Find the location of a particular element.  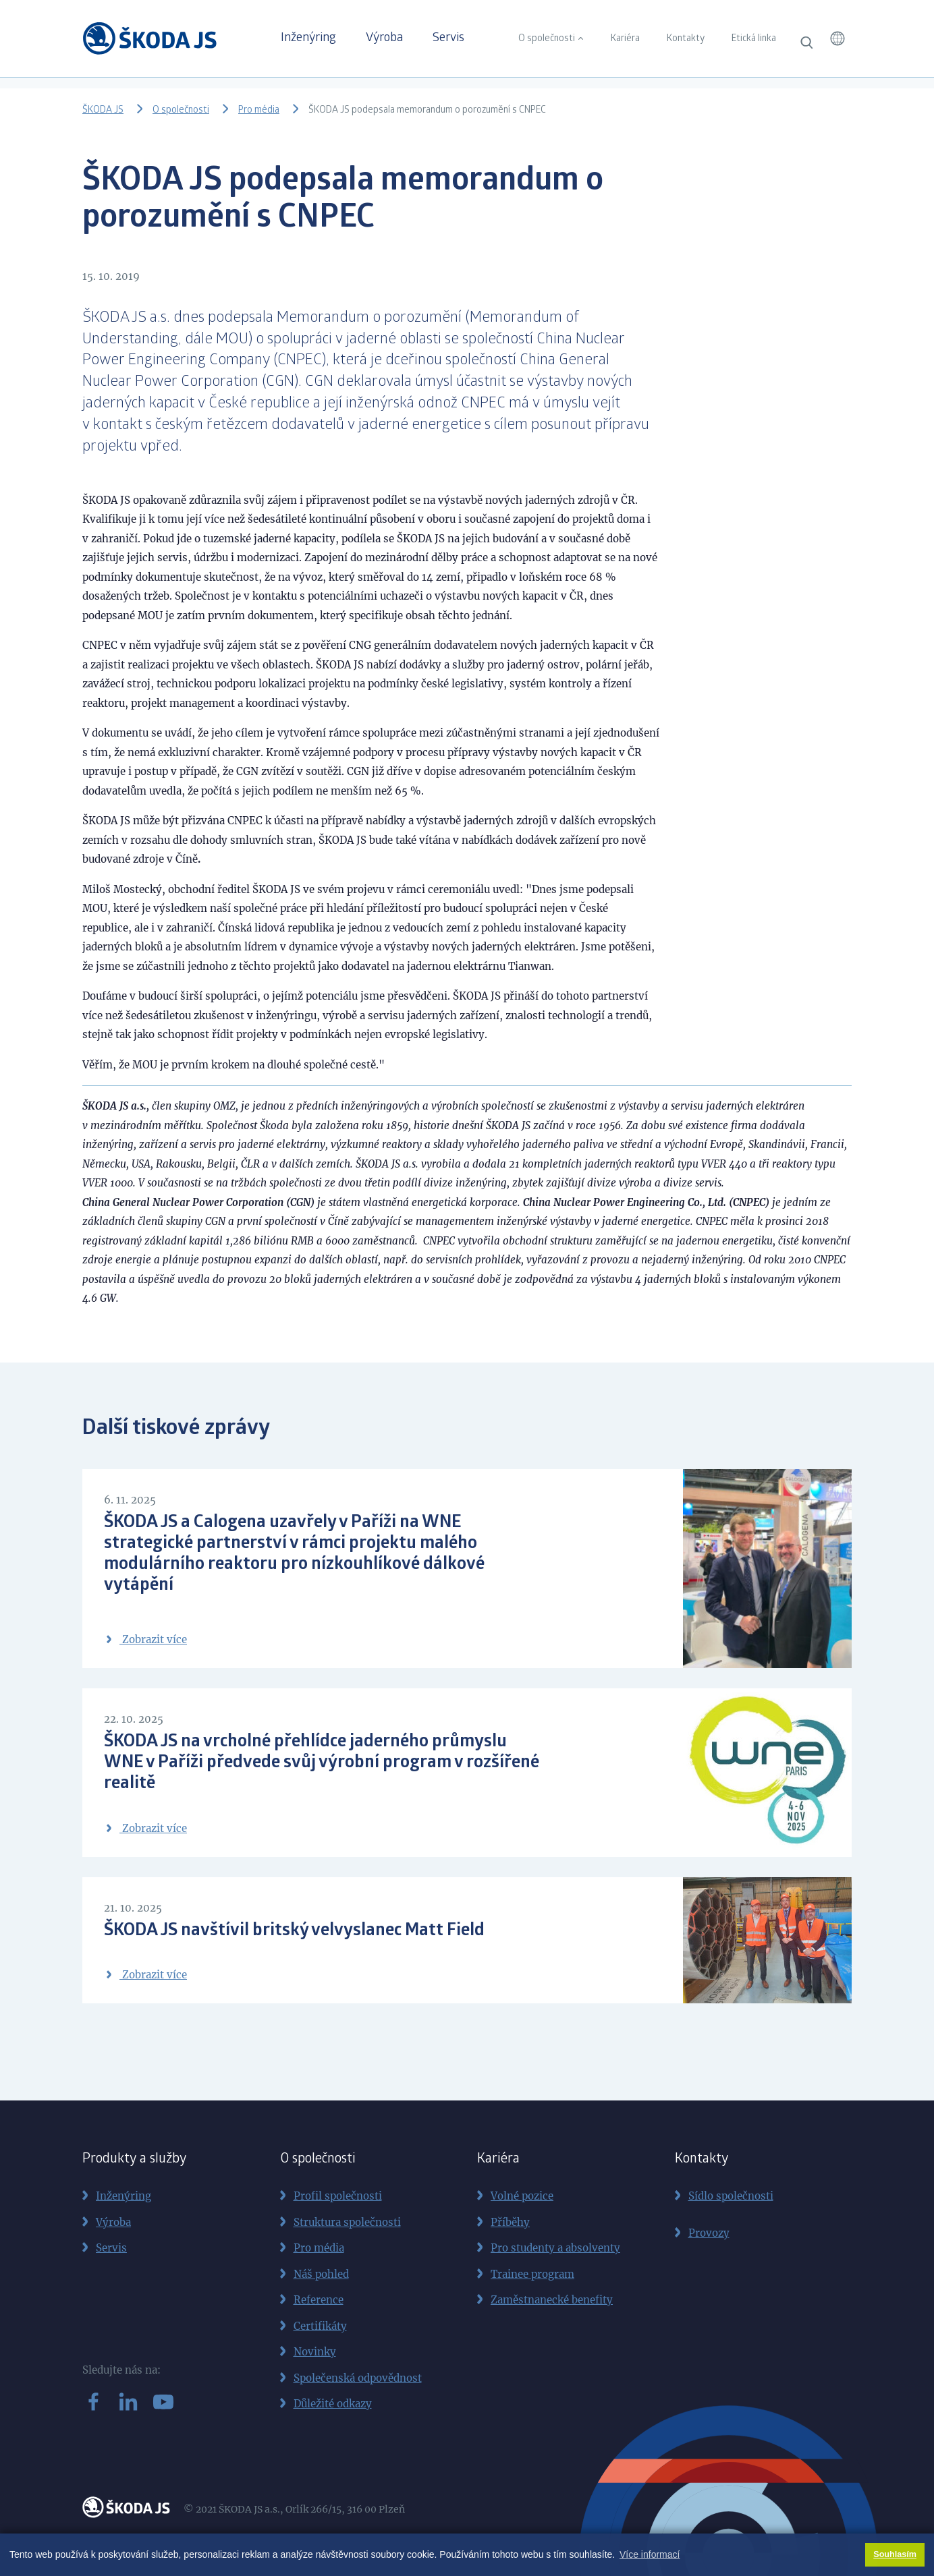

Důležité odkazy is located at coordinates (333, 2403).